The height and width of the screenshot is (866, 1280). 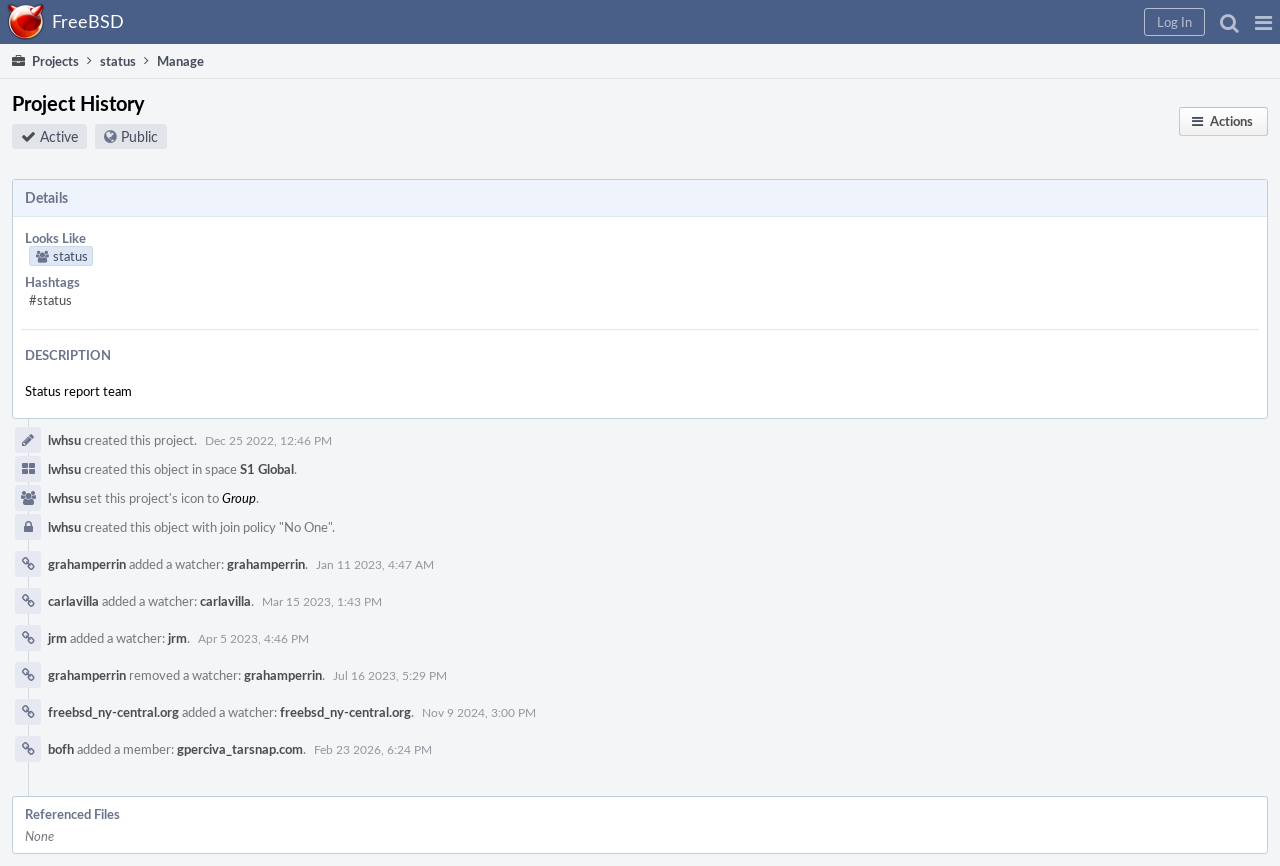 What do you see at coordinates (1263, 22) in the screenshot?
I see `[button]` at bounding box center [1263, 22].